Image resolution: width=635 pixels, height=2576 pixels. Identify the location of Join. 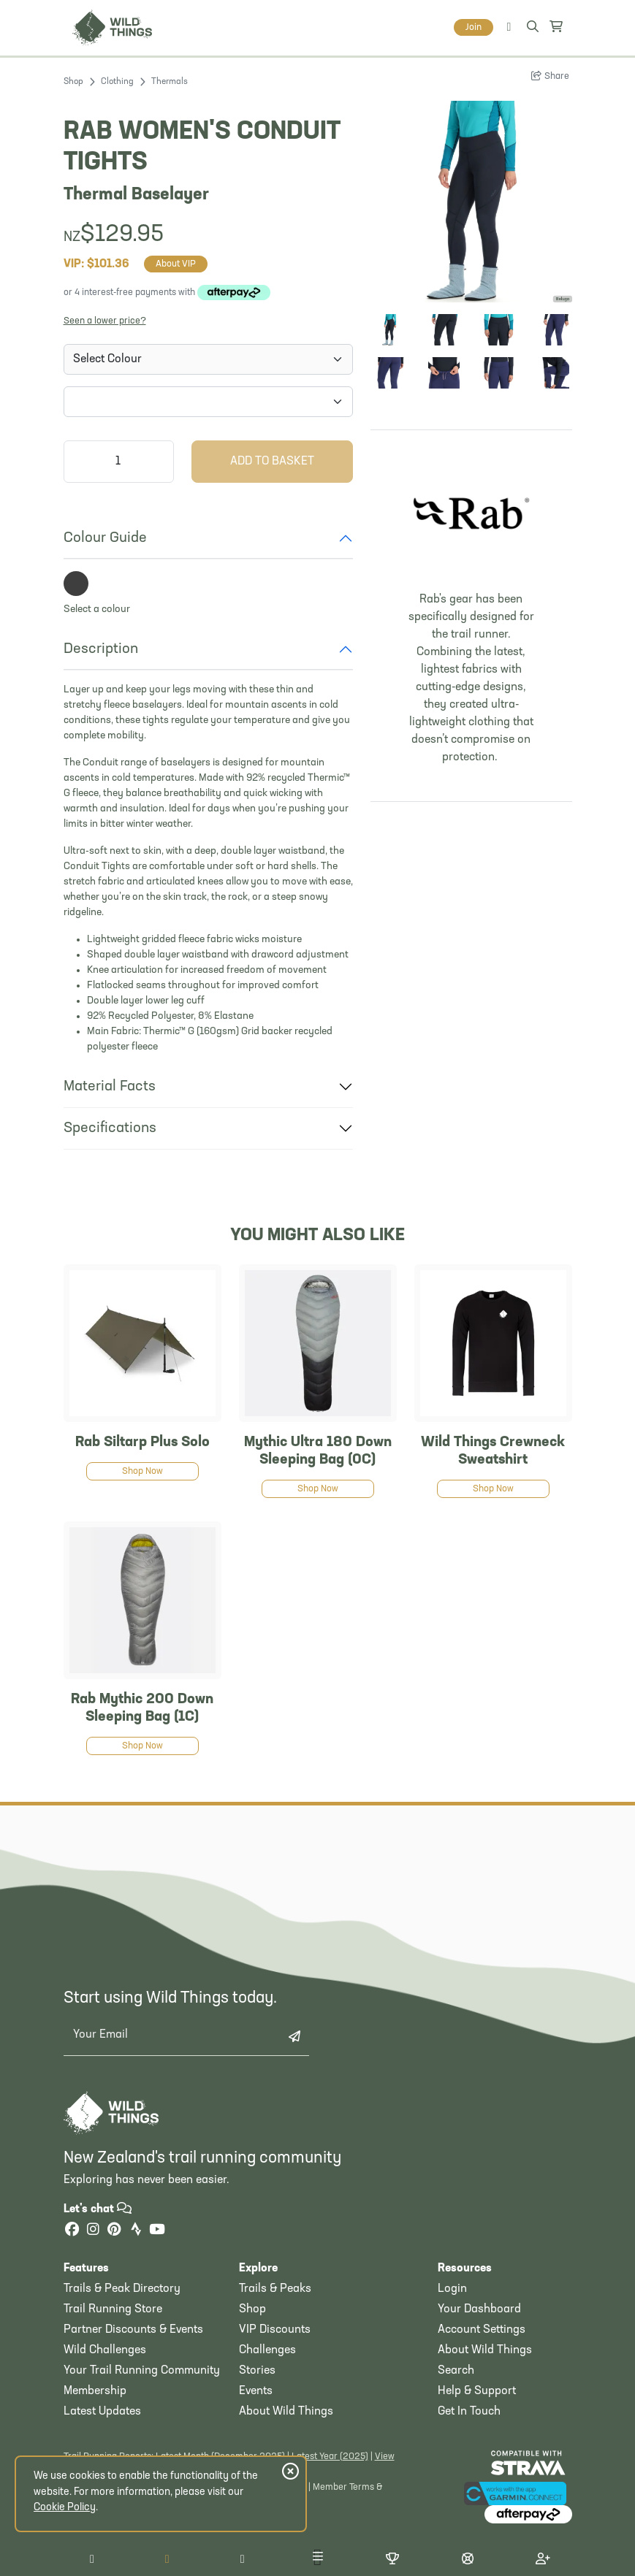
(473, 27).